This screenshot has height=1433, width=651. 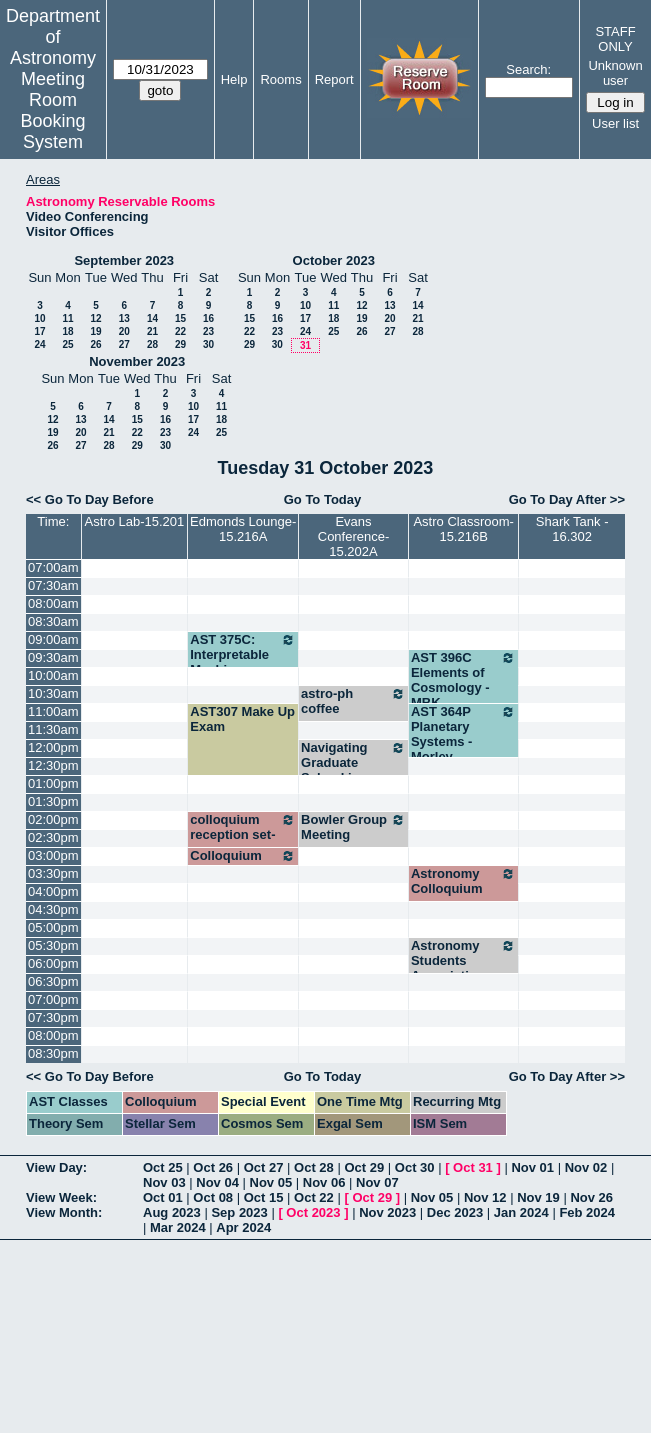 I want to click on AST307 Make Up Exam, so click(x=242, y=719).